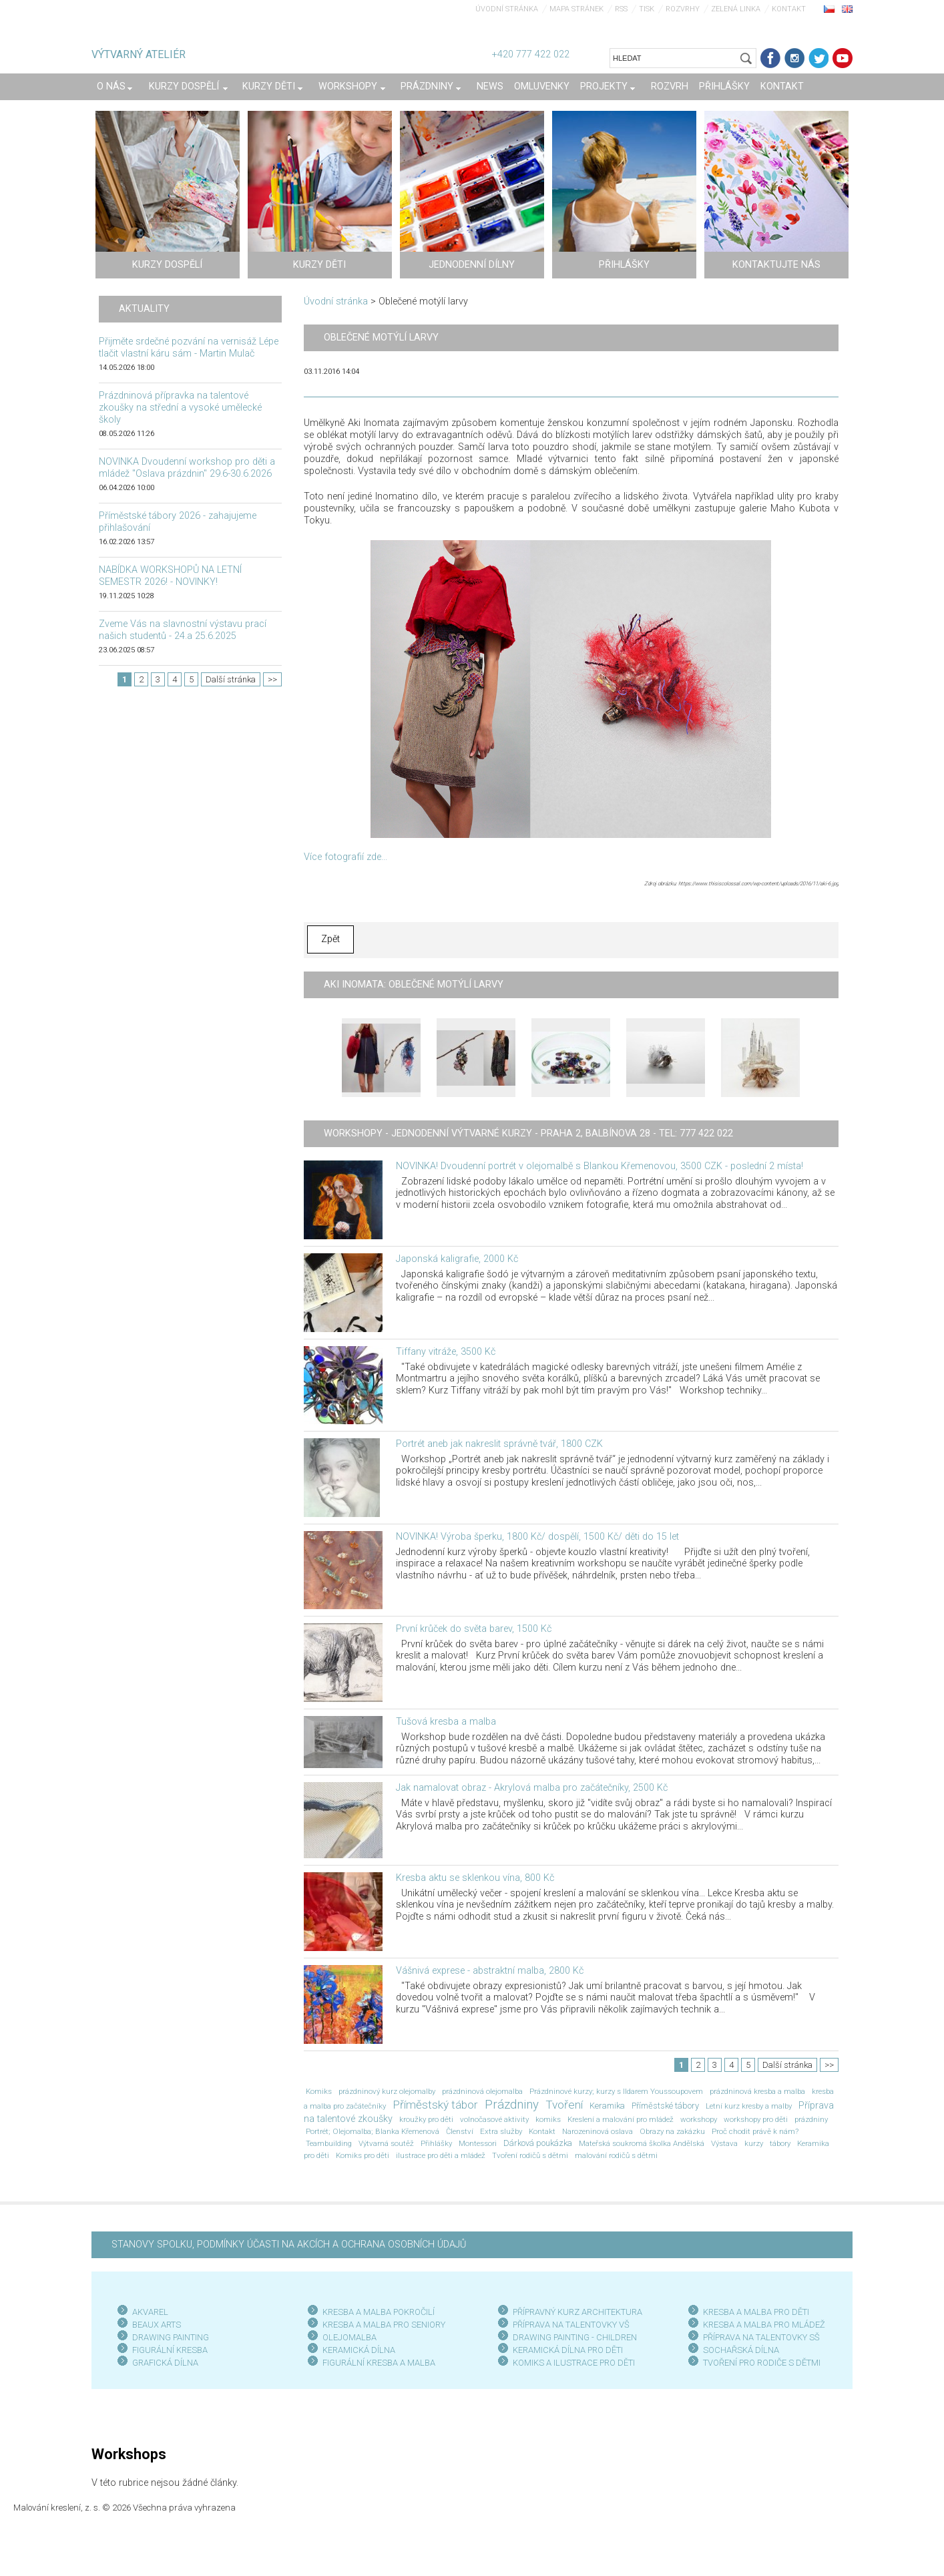 The width and height of the screenshot is (944, 2576). What do you see at coordinates (665, 2106) in the screenshot?
I see `Příměstské tábory` at bounding box center [665, 2106].